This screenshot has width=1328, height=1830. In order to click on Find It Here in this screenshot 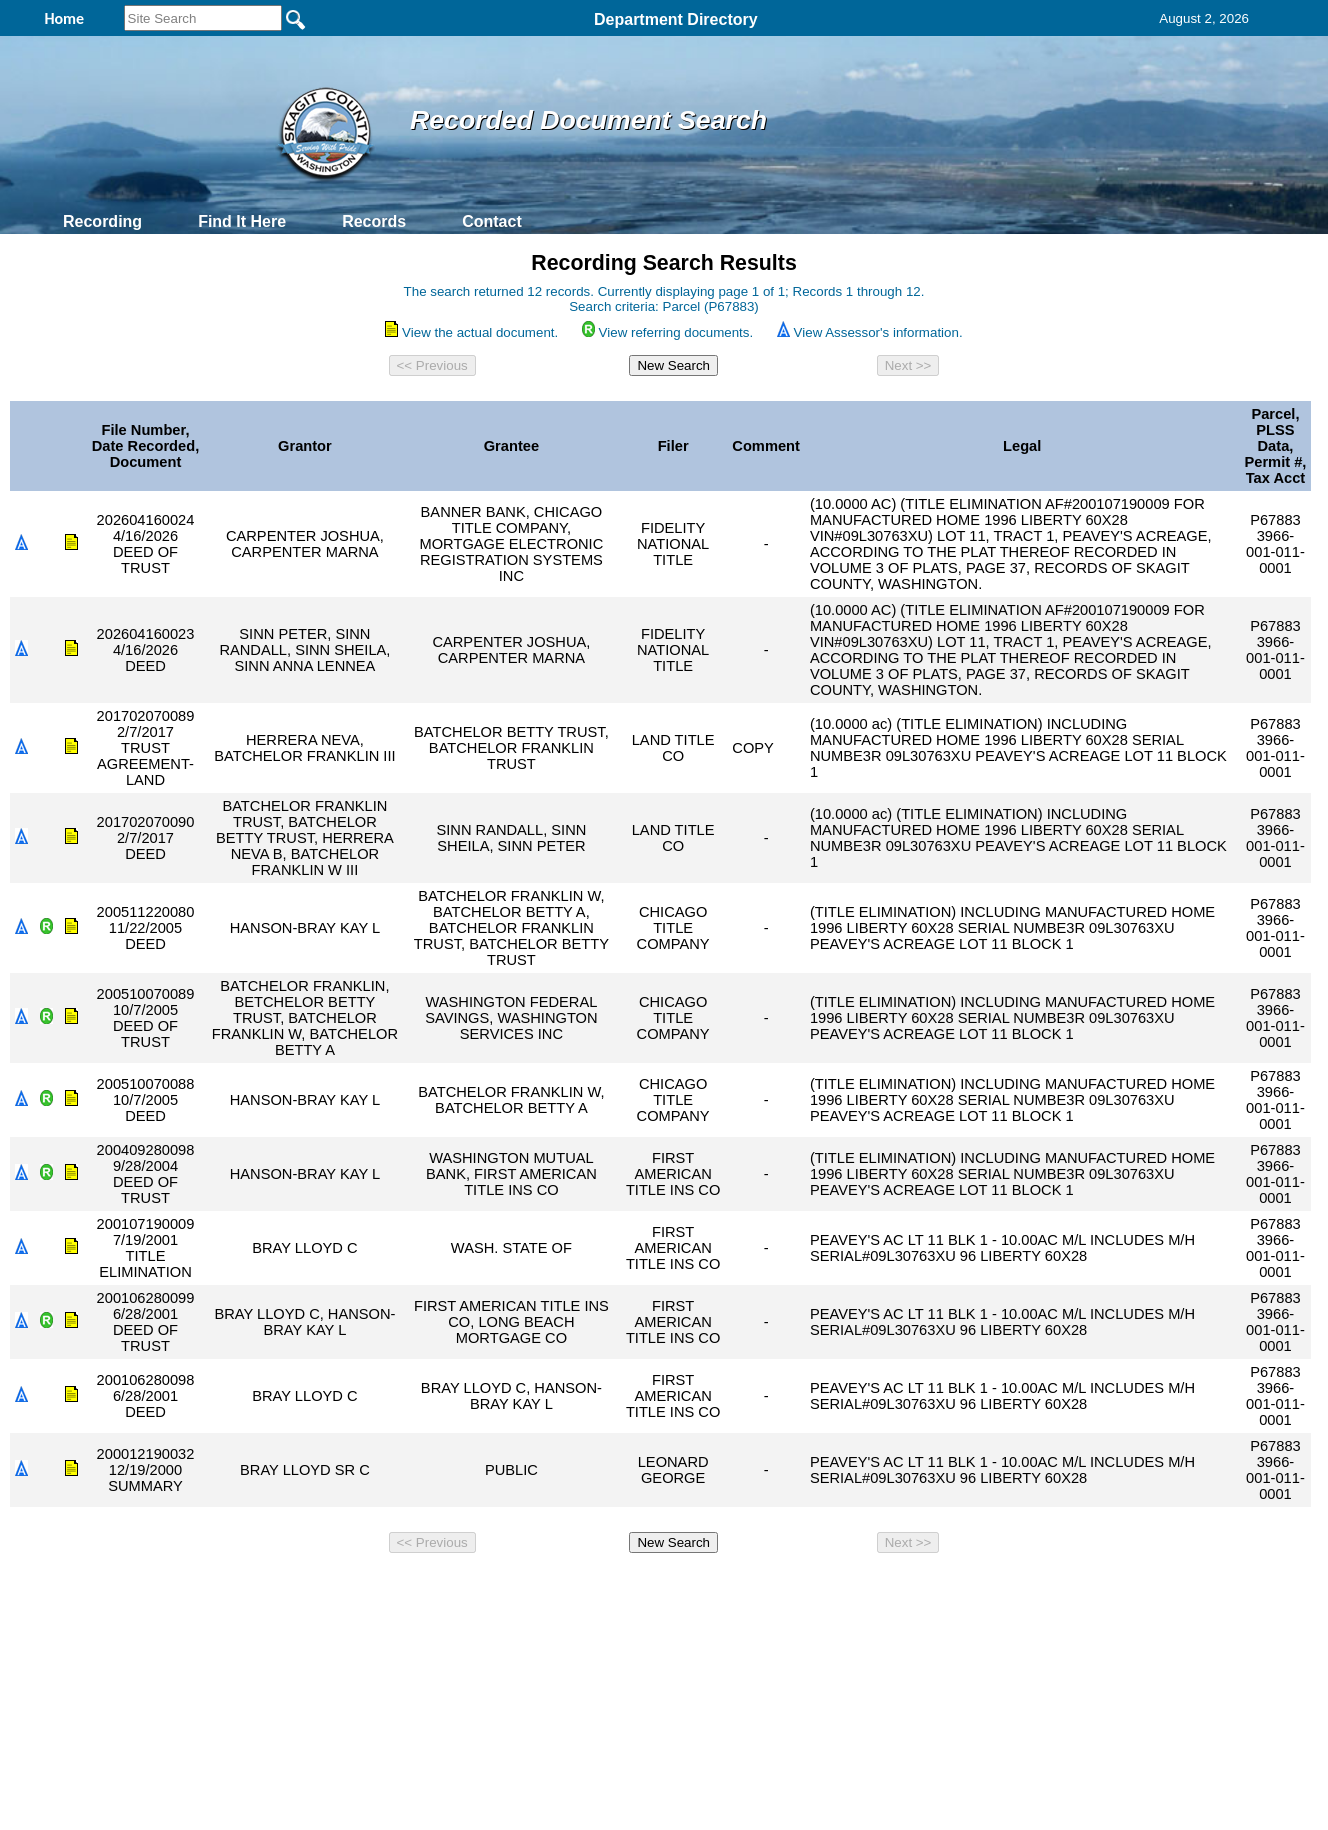, I will do `click(242, 221)`.